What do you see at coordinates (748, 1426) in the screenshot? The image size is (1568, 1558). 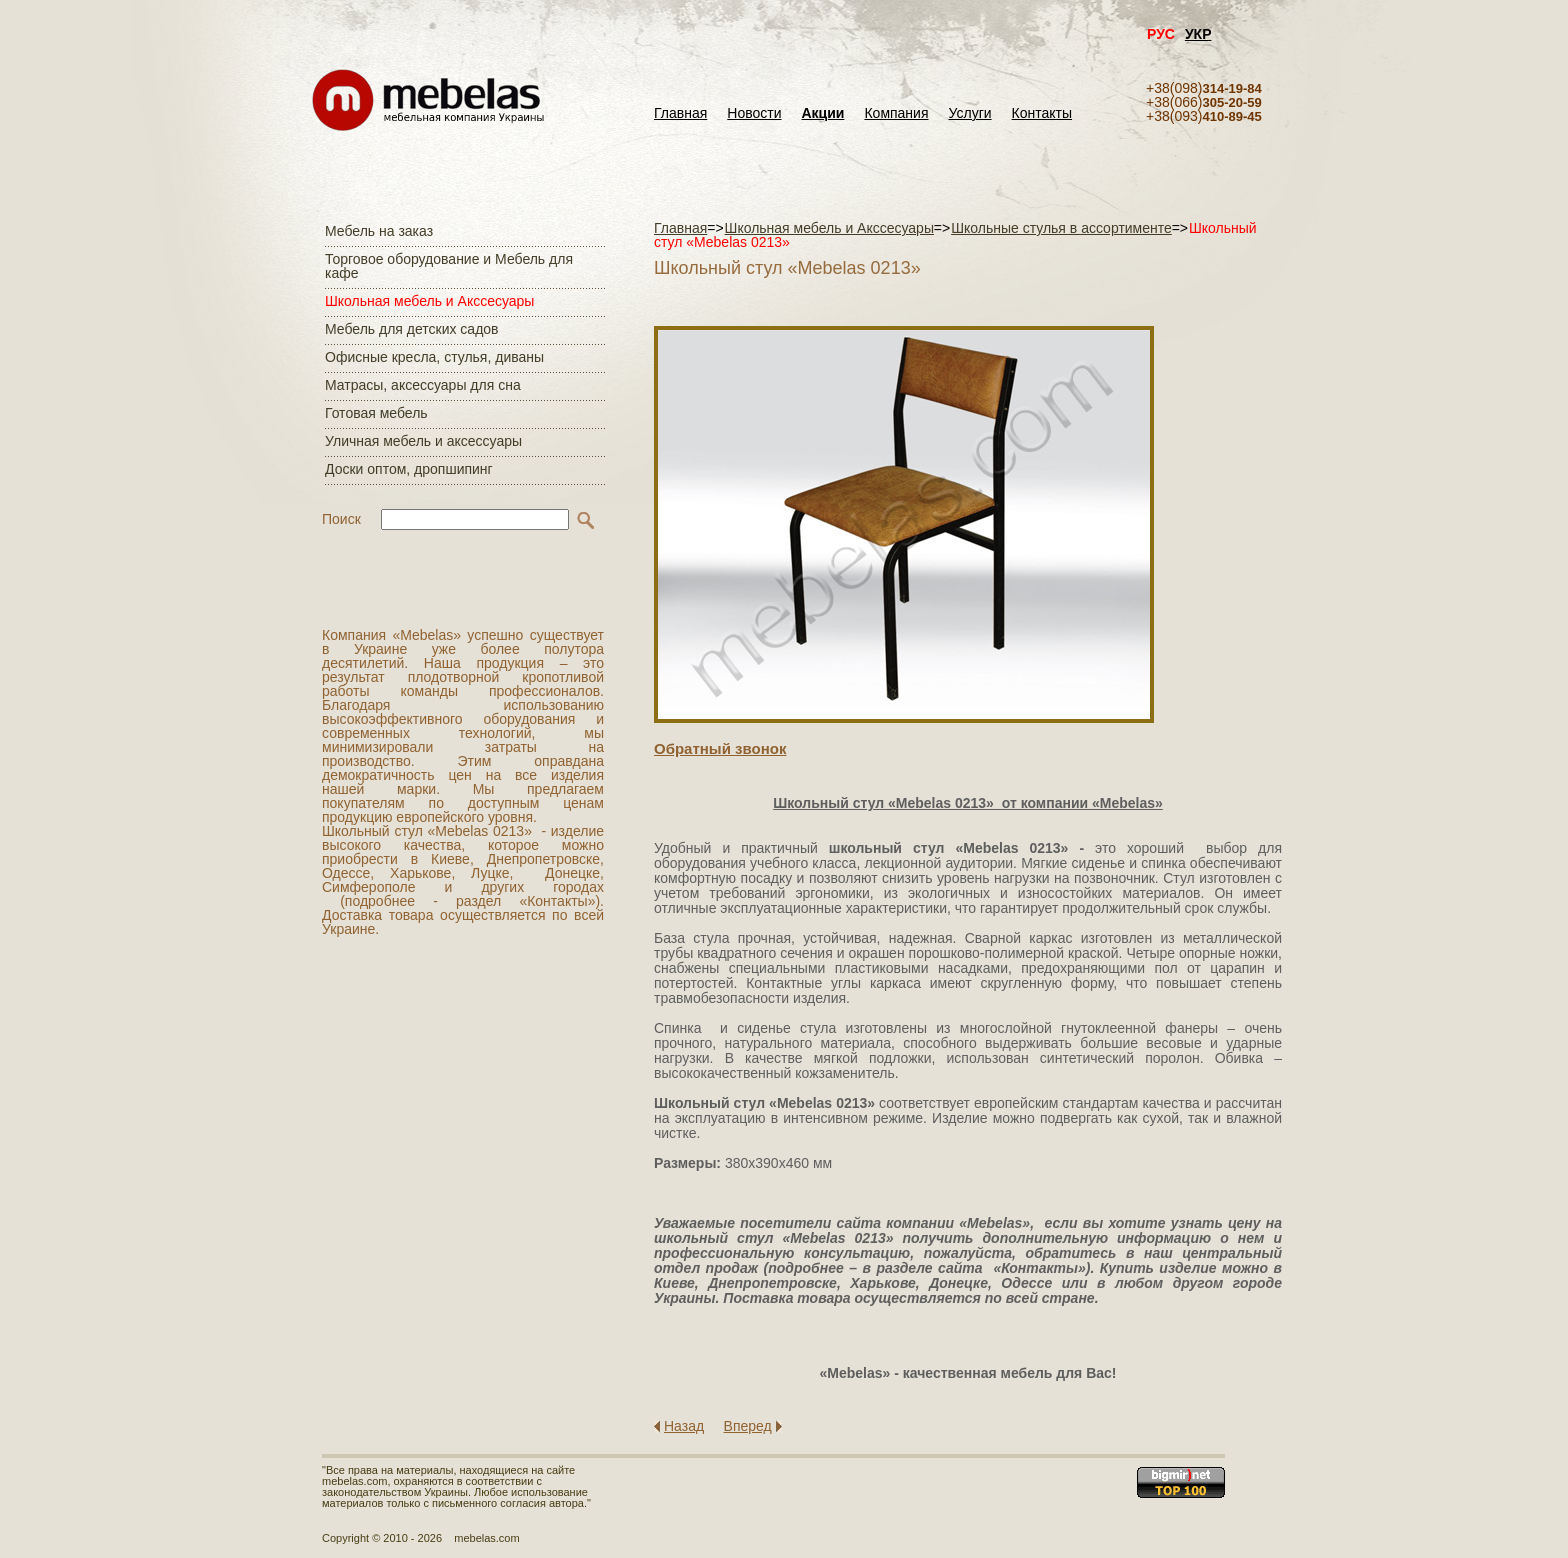 I see `Вперед` at bounding box center [748, 1426].